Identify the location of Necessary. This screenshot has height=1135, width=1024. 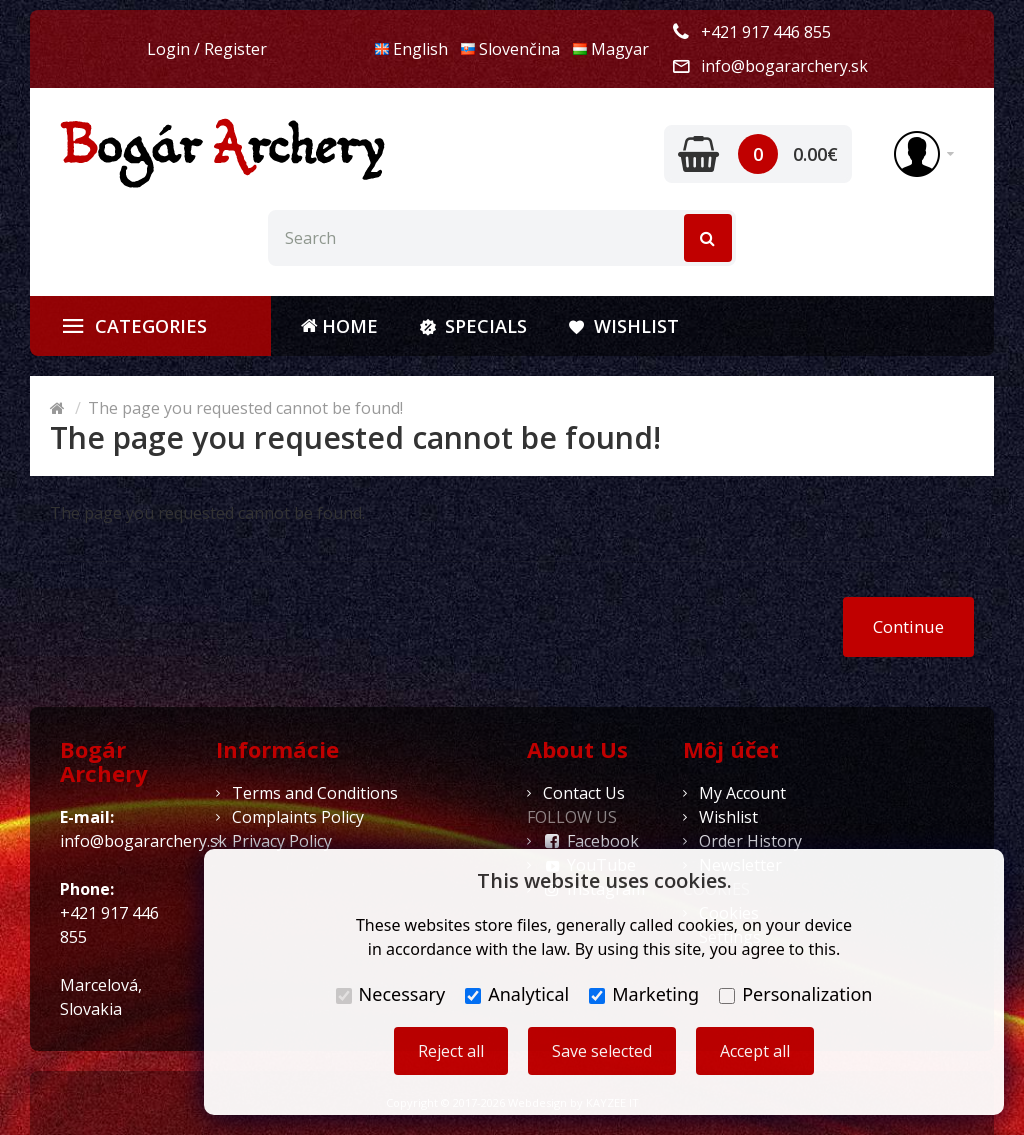
(391, 994).